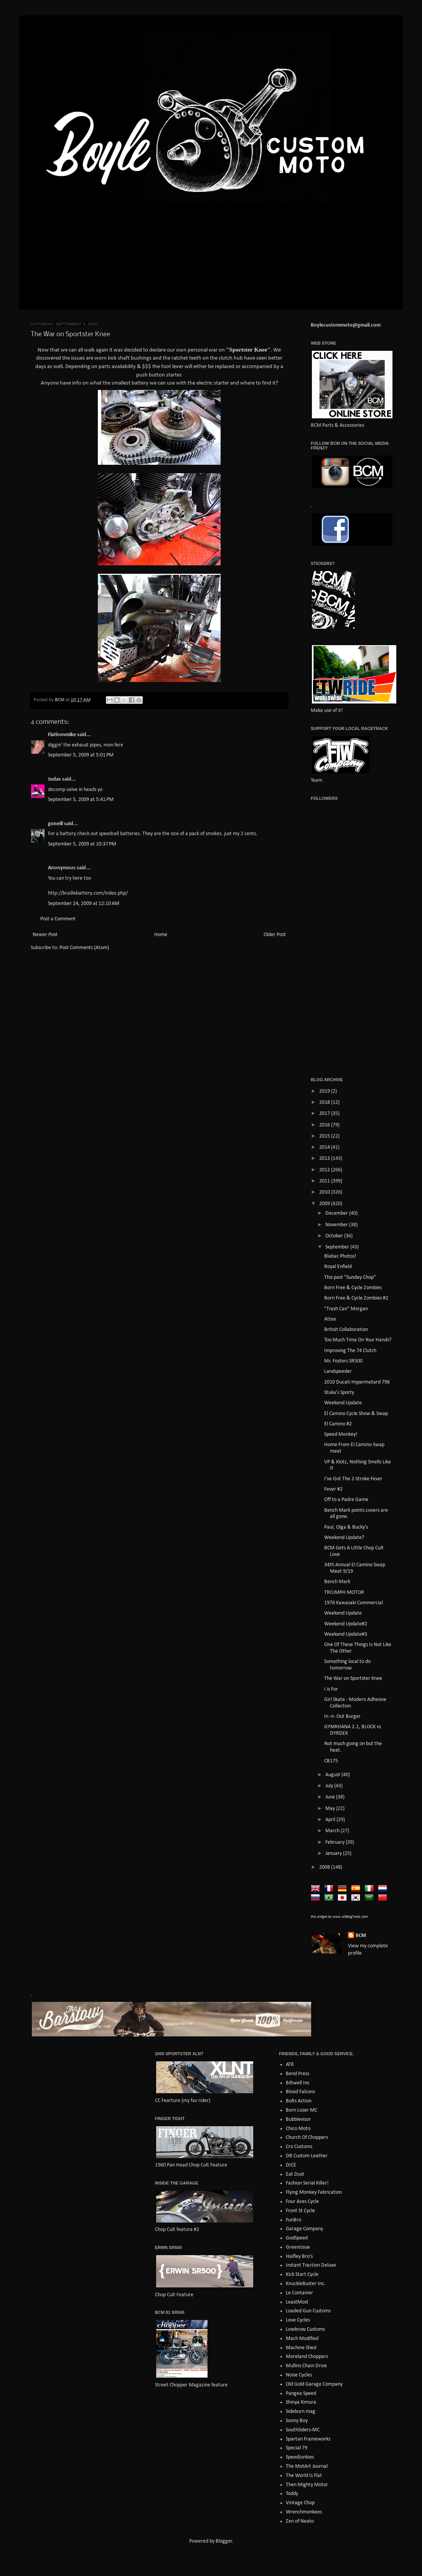 This screenshot has height=2576, width=422. Describe the element at coordinates (304, 2512) in the screenshot. I see `Wrenchmonkees` at that location.